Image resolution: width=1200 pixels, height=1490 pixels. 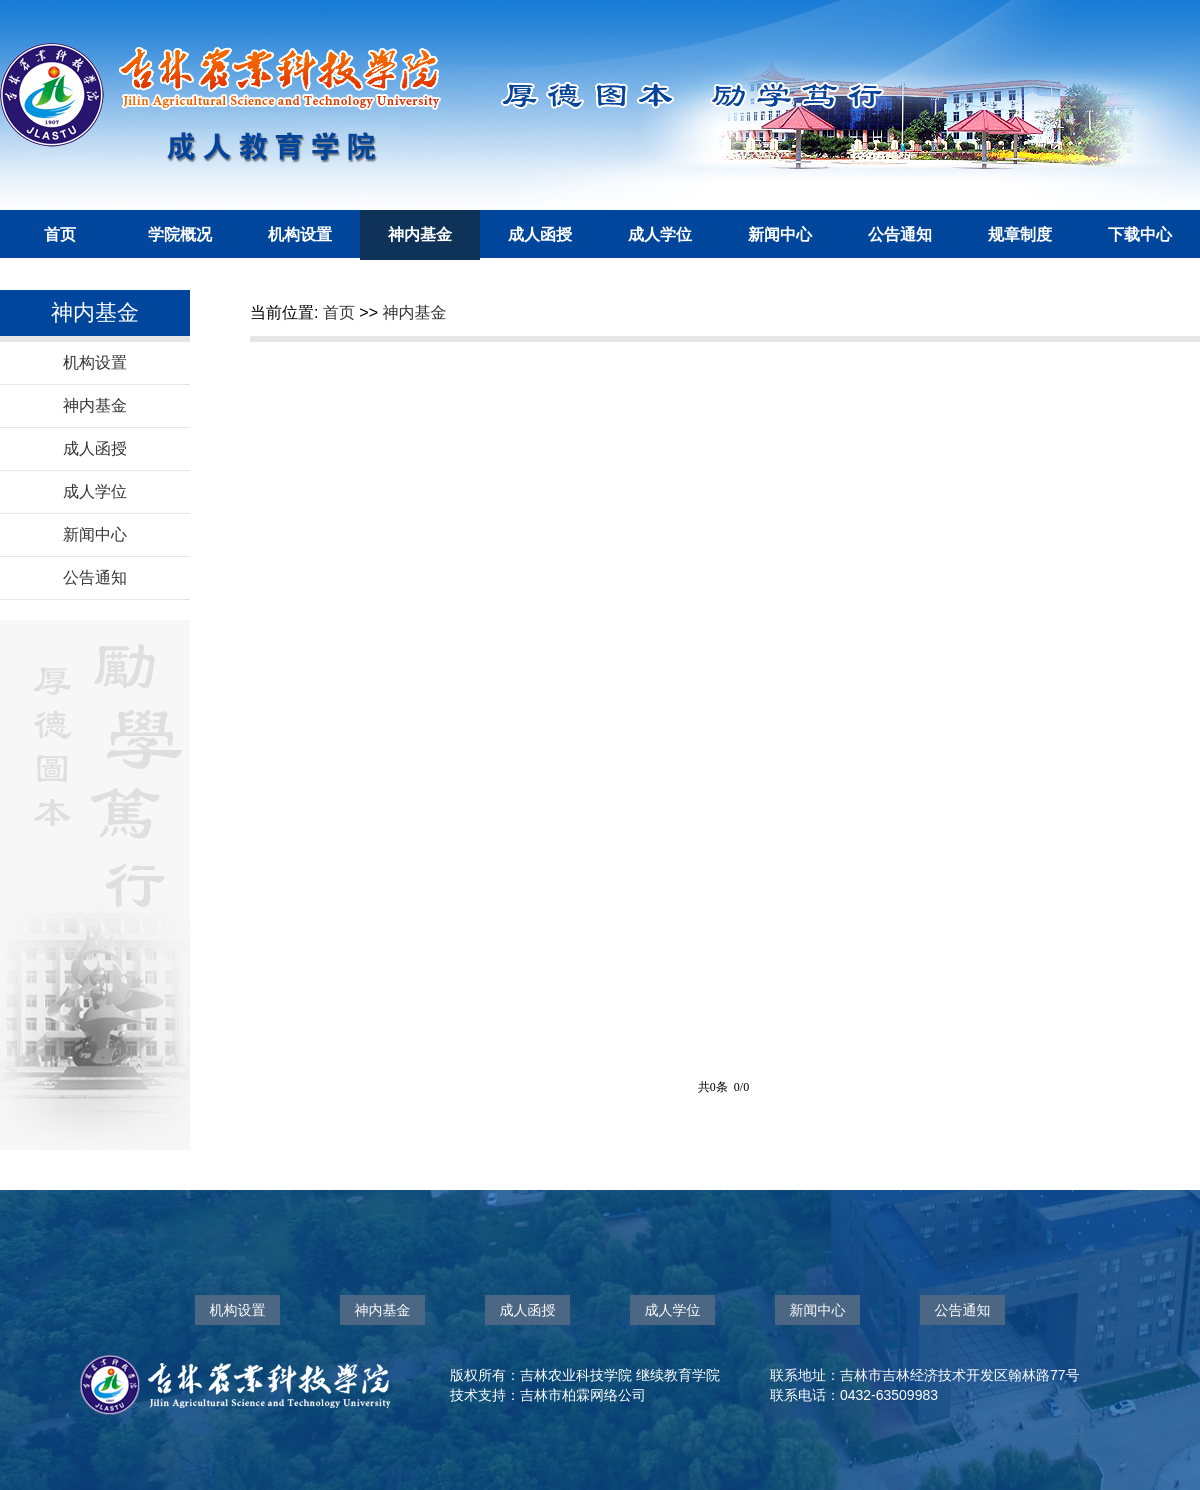 What do you see at coordinates (420, 234) in the screenshot?
I see `神内基金` at bounding box center [420, 234].